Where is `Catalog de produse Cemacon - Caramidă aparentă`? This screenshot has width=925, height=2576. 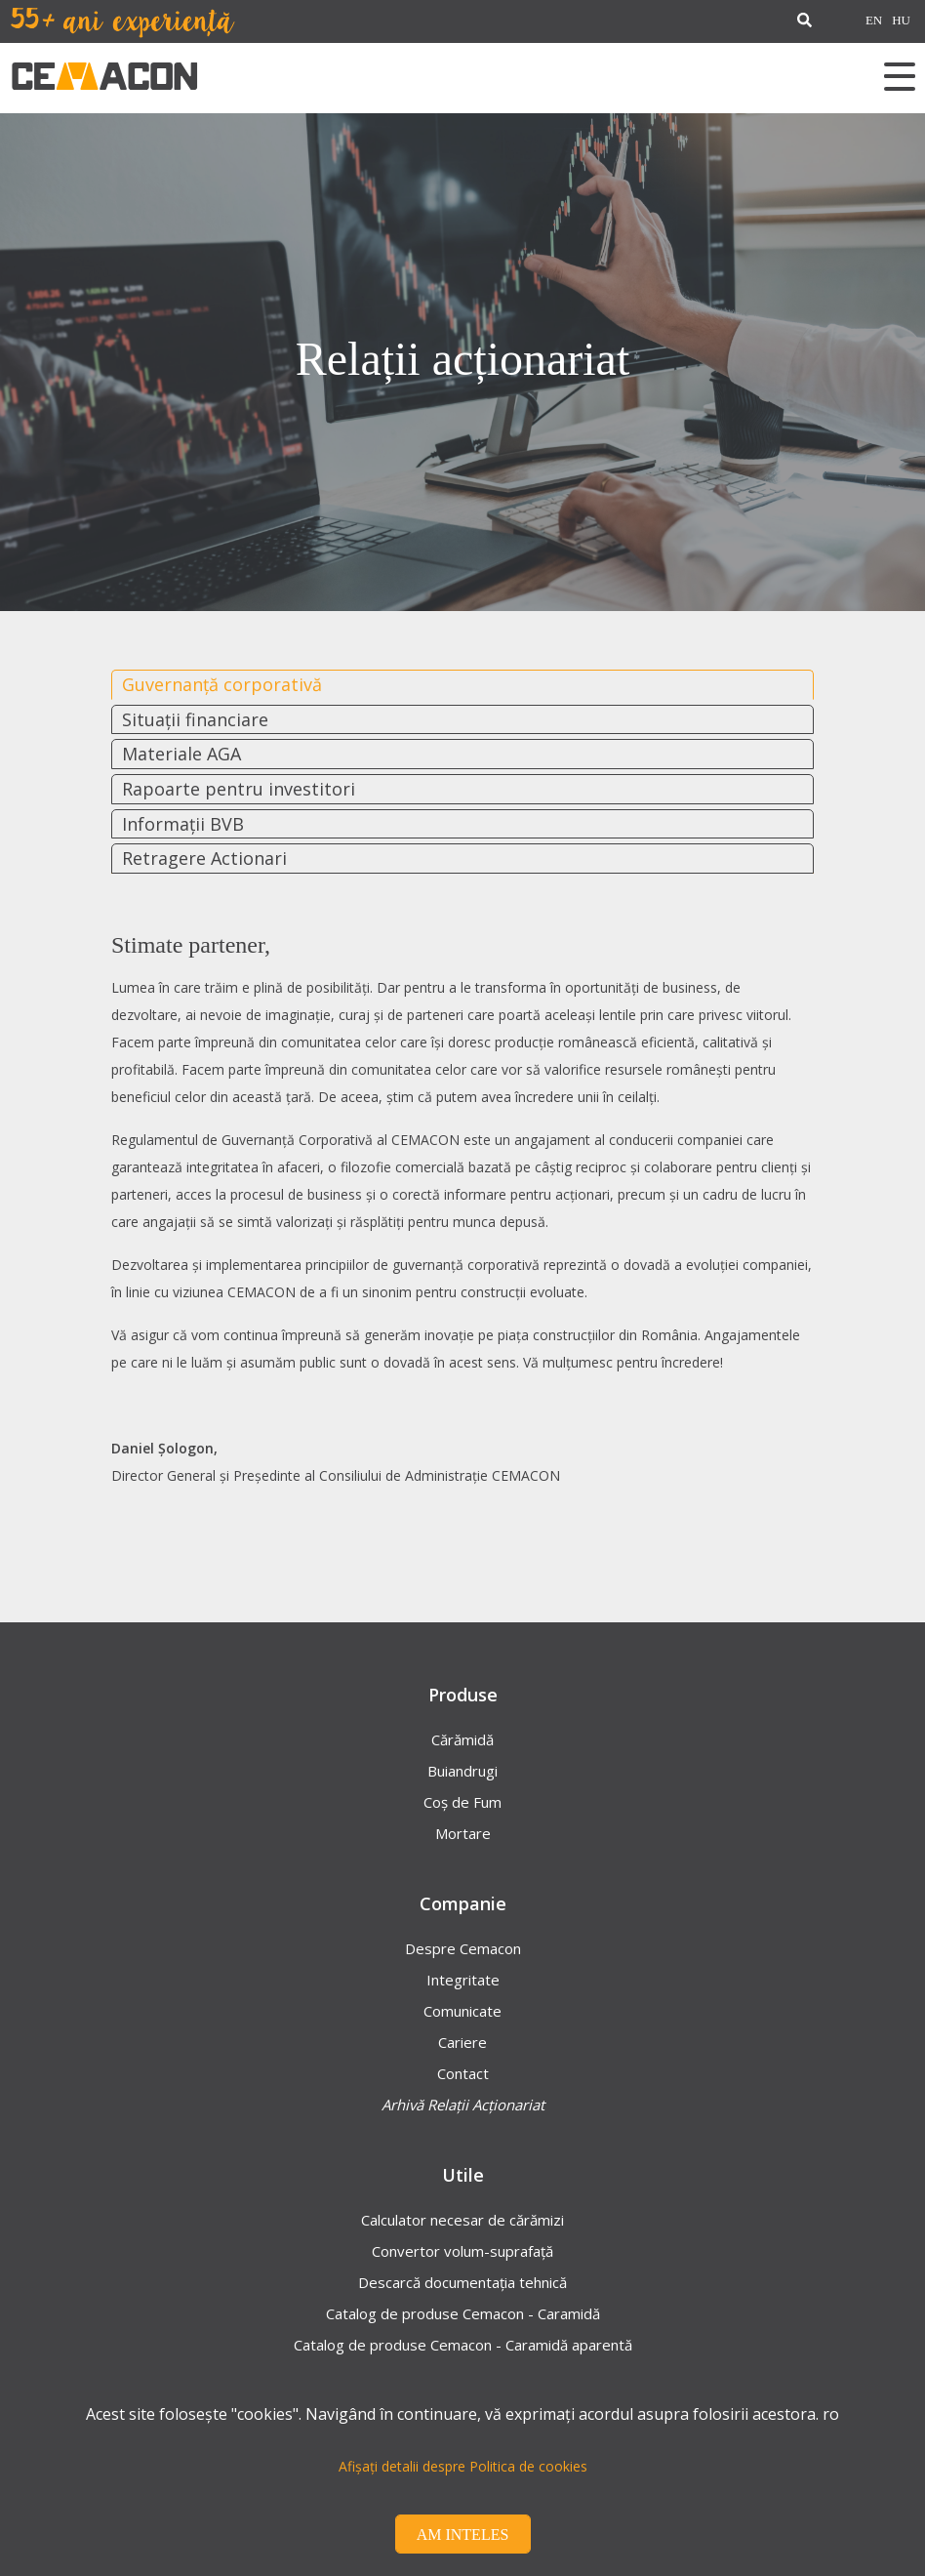 Catalog de produse Cemacon - Caramidă aparentă is located at coordinates (463, 2344).